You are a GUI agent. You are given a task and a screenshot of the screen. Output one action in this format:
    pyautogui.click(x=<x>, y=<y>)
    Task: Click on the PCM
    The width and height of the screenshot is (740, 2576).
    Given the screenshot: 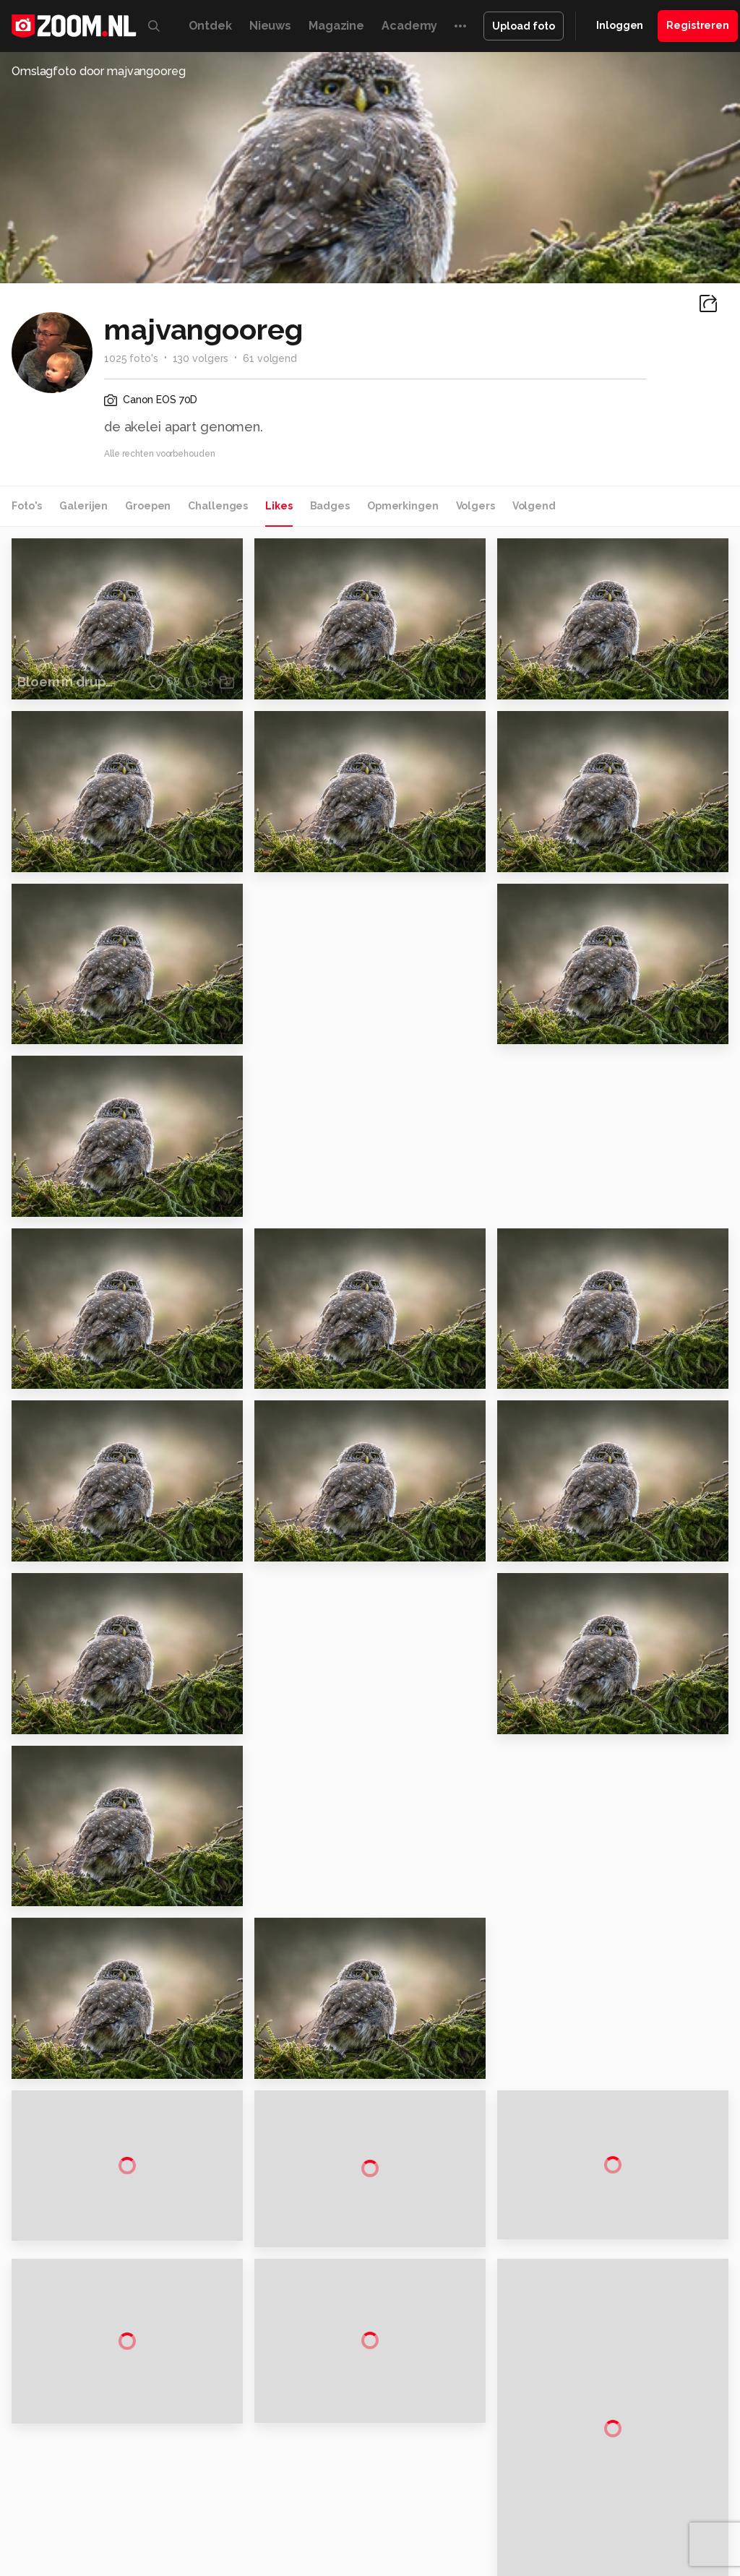 What is the action you would take?
    pyautogui.click(x=189, y=2495)
    